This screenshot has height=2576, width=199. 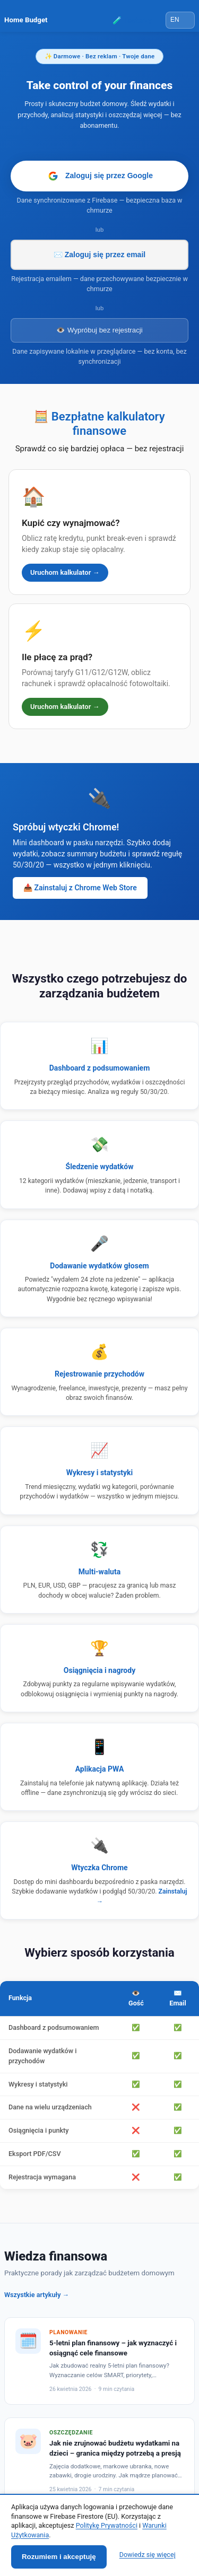 I want to click on 📥 Zainstaluj z Chrome Web Store, so click(x=80, y=887).